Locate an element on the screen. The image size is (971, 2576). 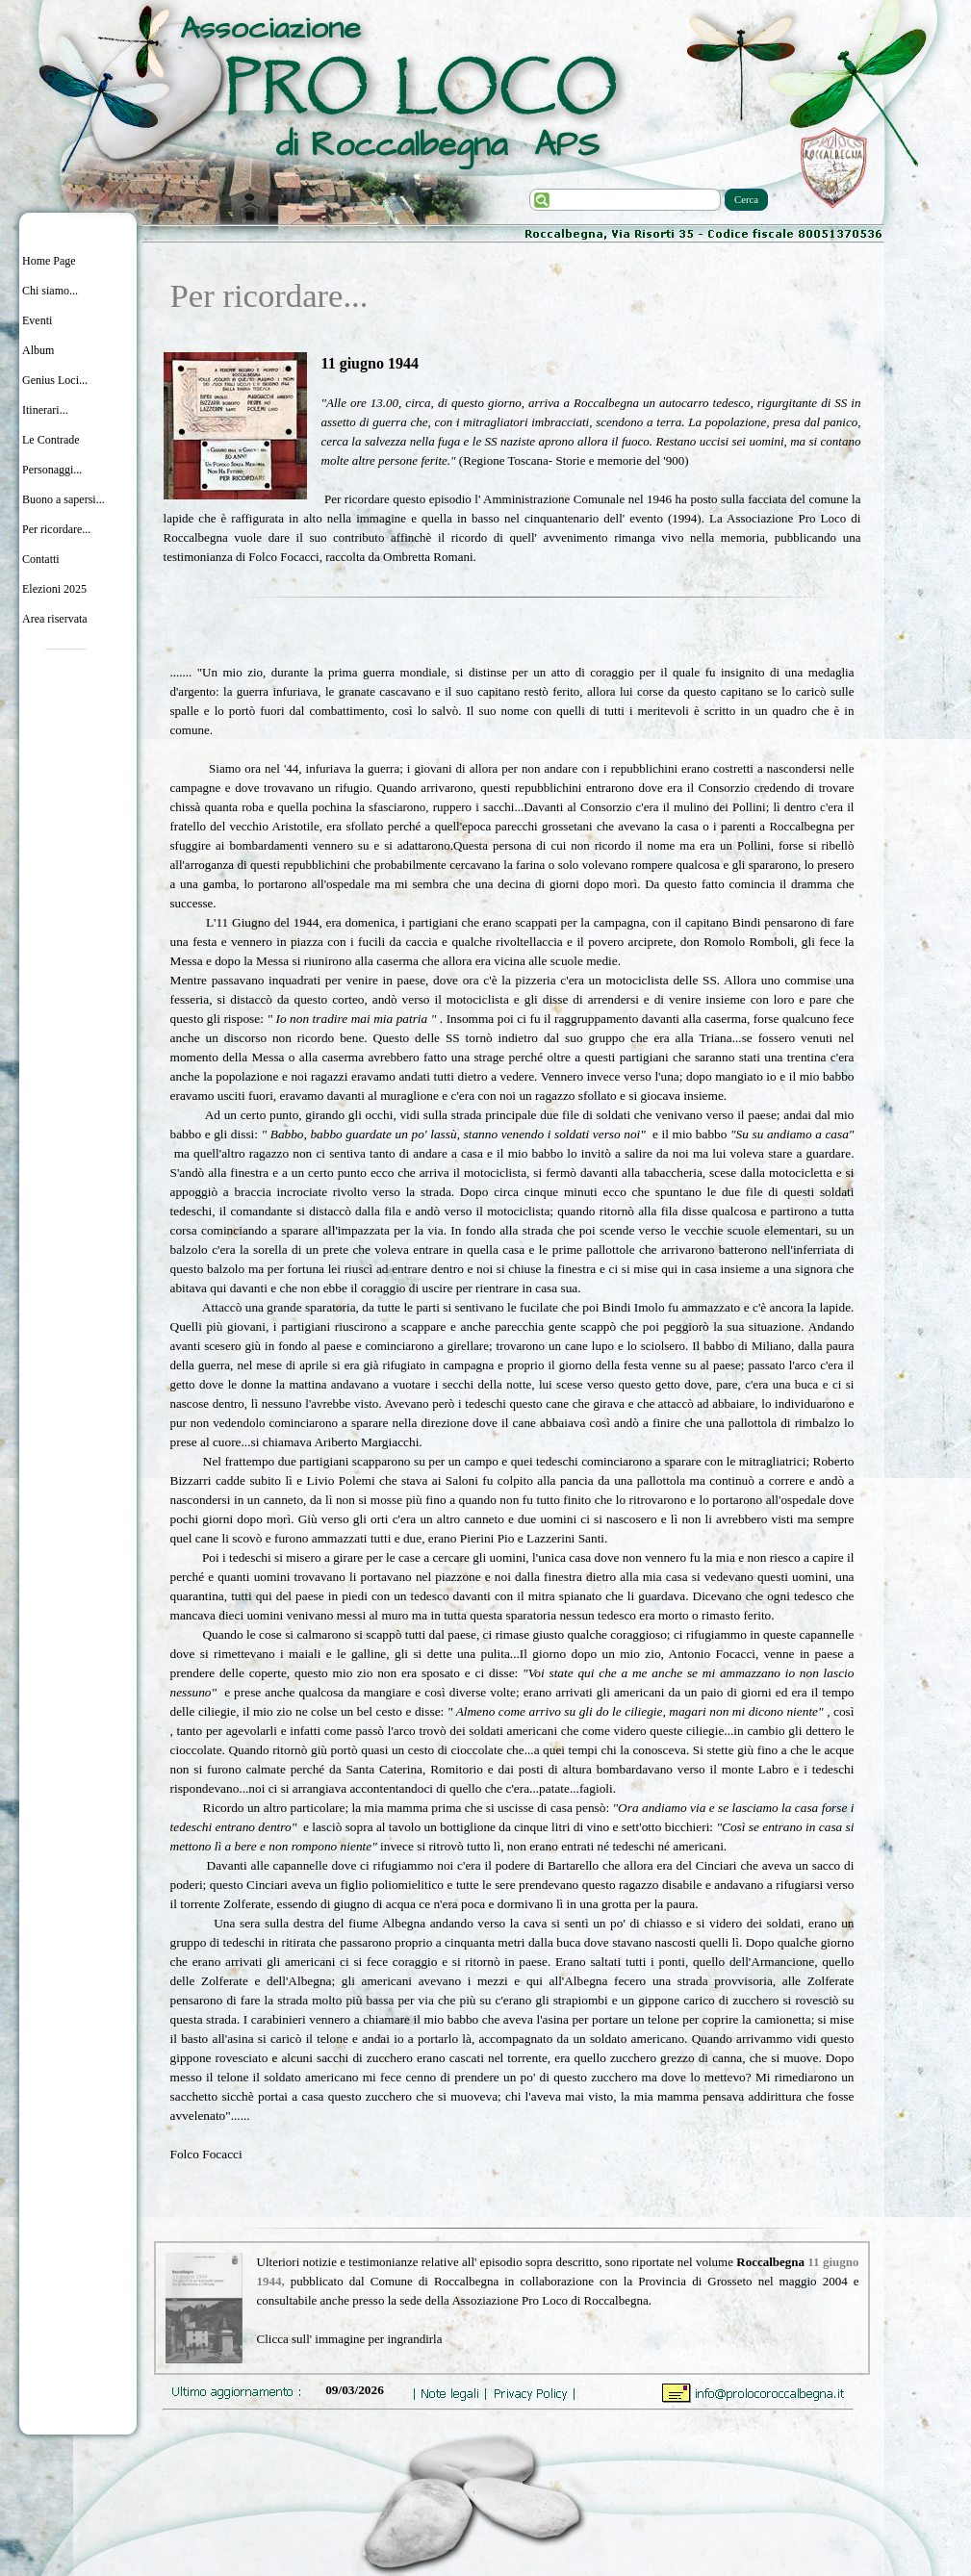
Area riservata is located at coordinates (55, 618).